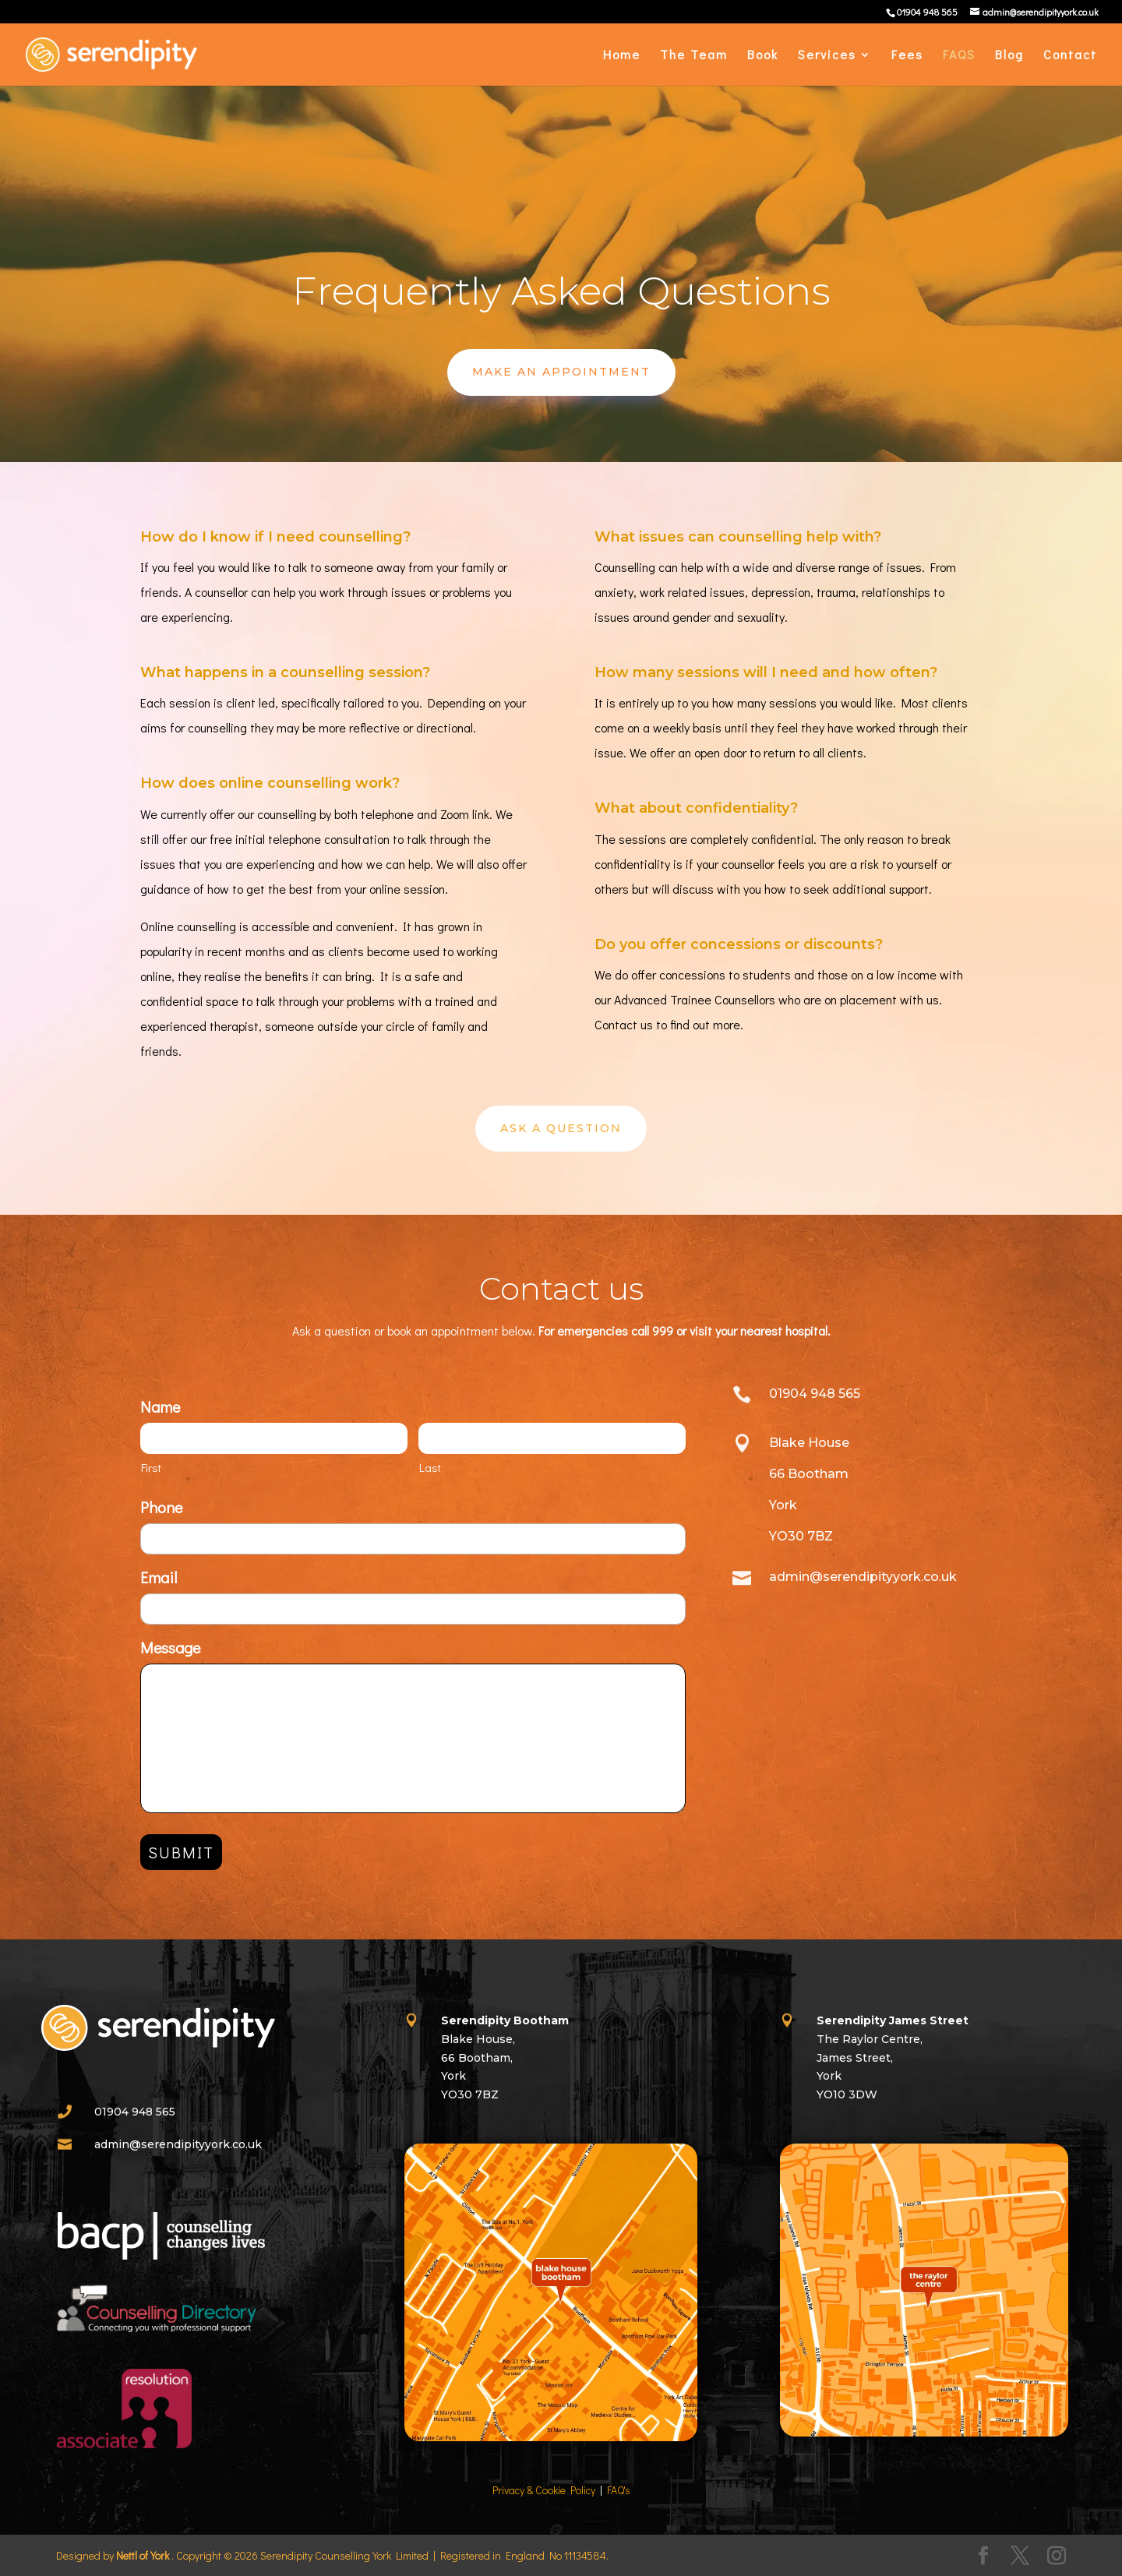  I want to click on admin@serendipityyork.co.uk, so click(178, 2144).